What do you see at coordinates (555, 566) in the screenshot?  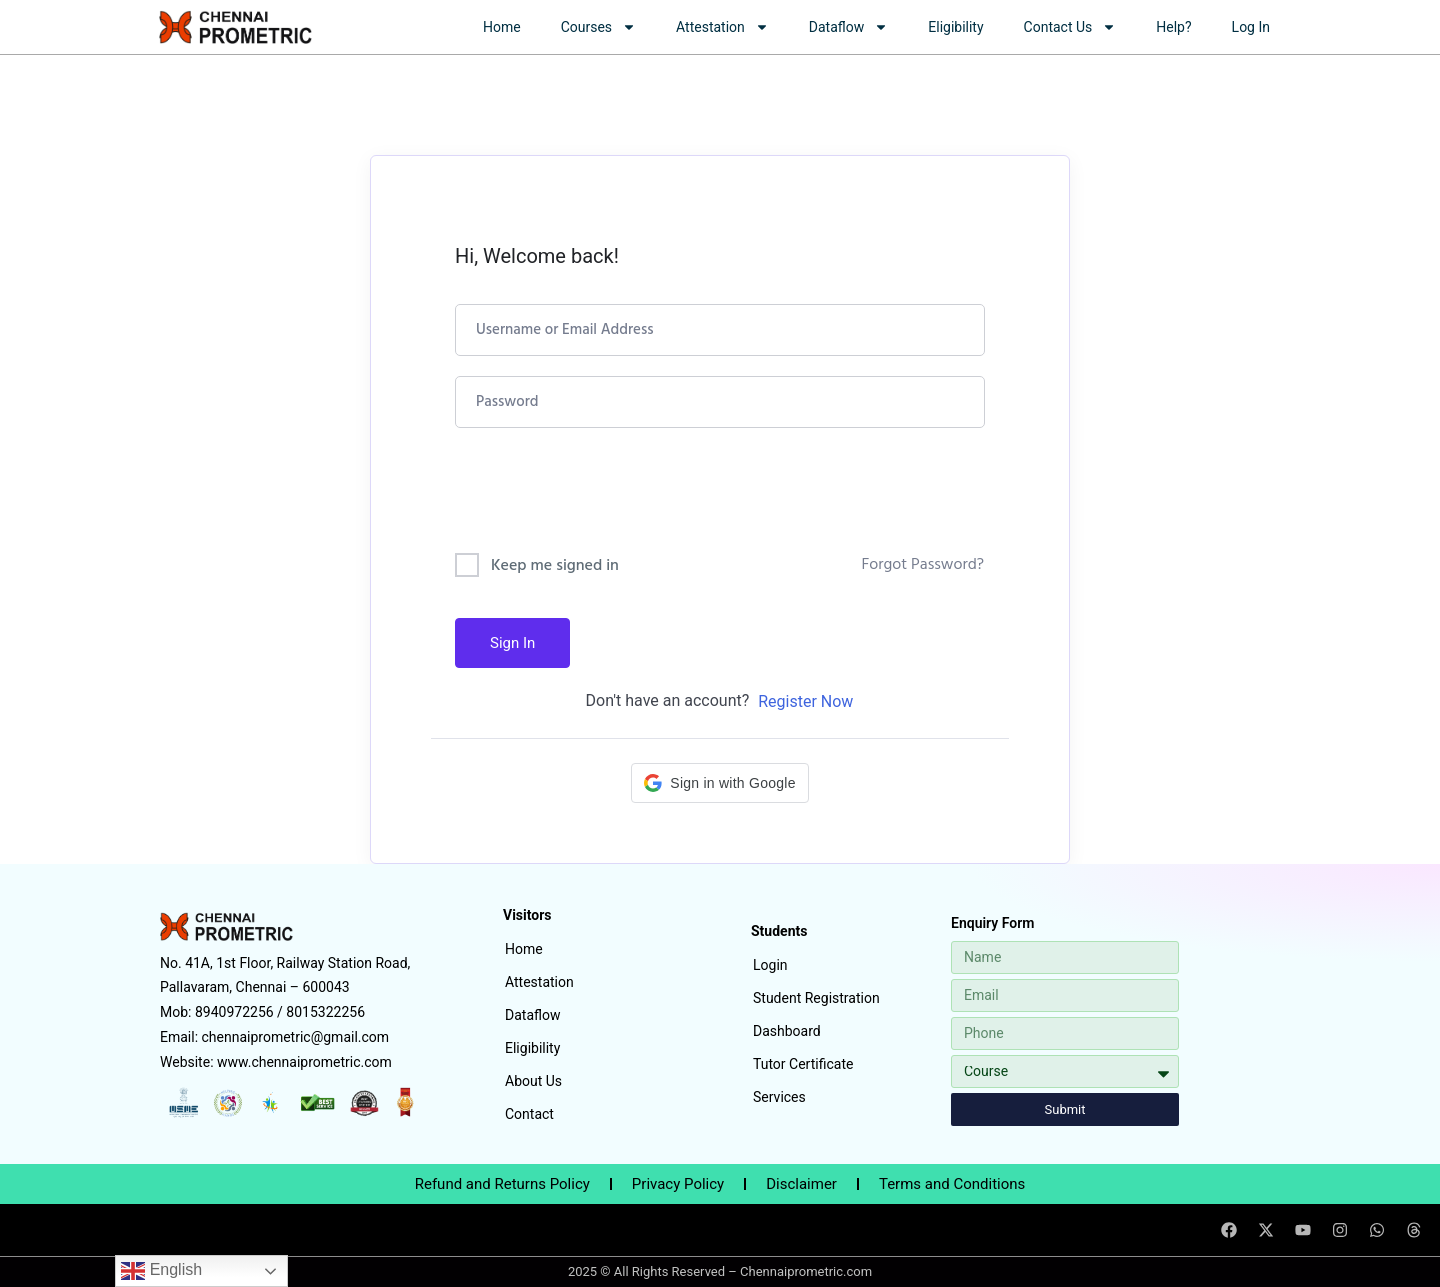 I see `Keep me signed in` at bounding box center [555, 566].